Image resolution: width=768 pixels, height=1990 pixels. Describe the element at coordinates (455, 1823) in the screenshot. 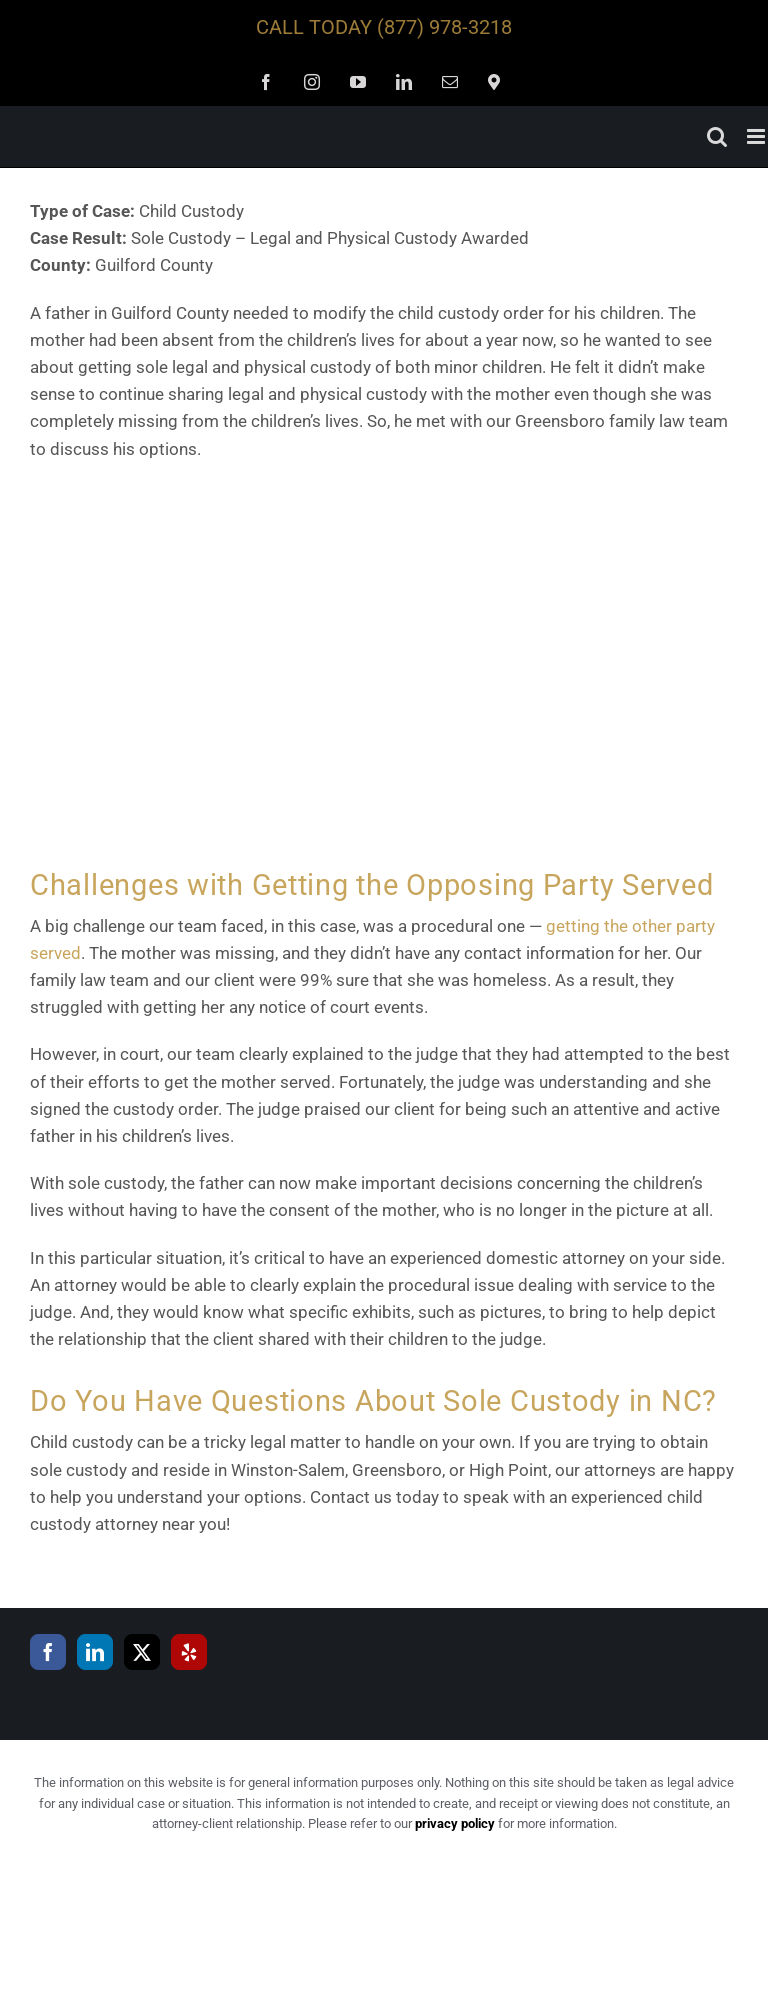

I see `privacy policy` at that location.